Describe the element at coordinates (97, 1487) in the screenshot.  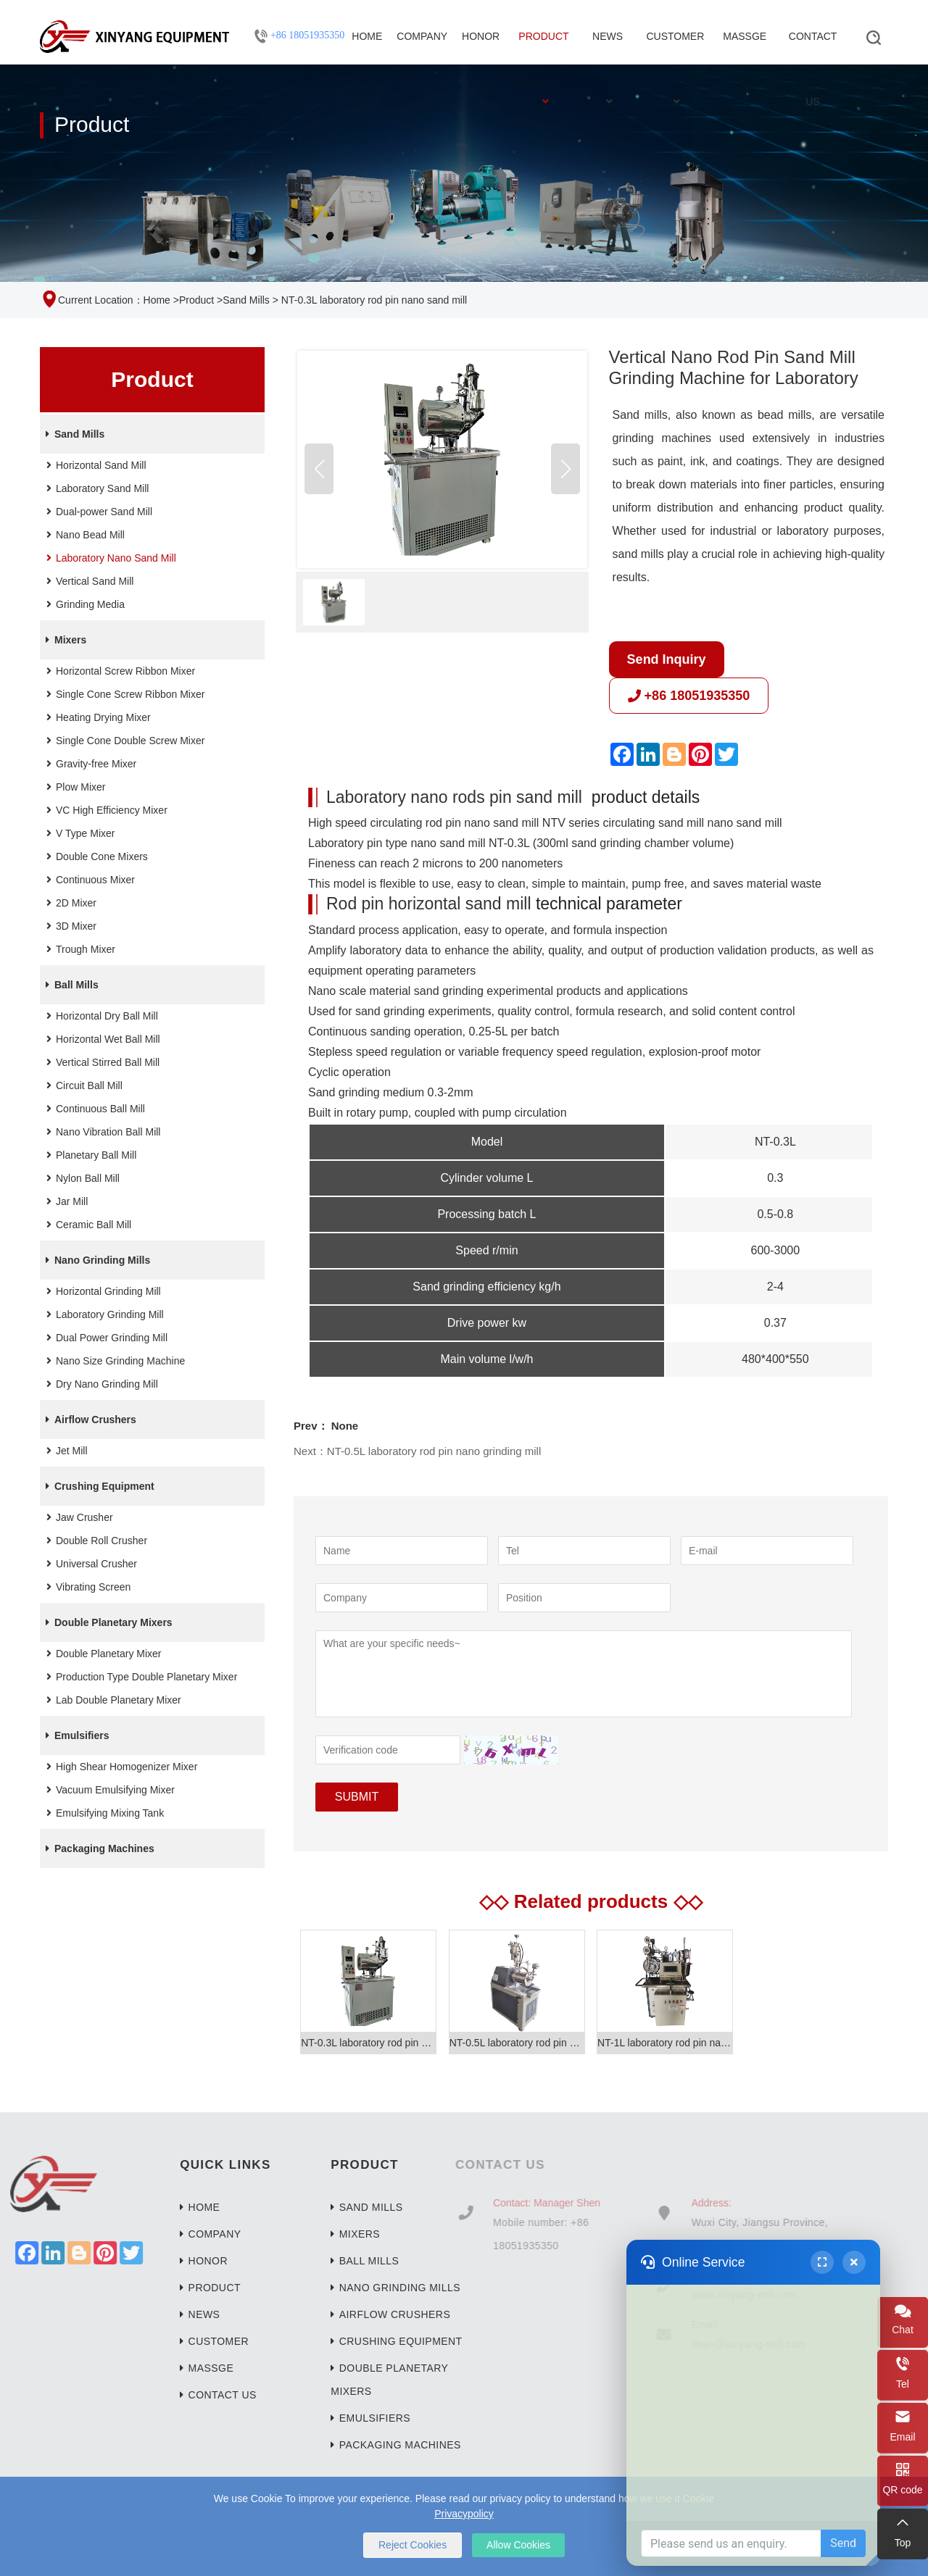
I see `Crushing Equipment` at that location.